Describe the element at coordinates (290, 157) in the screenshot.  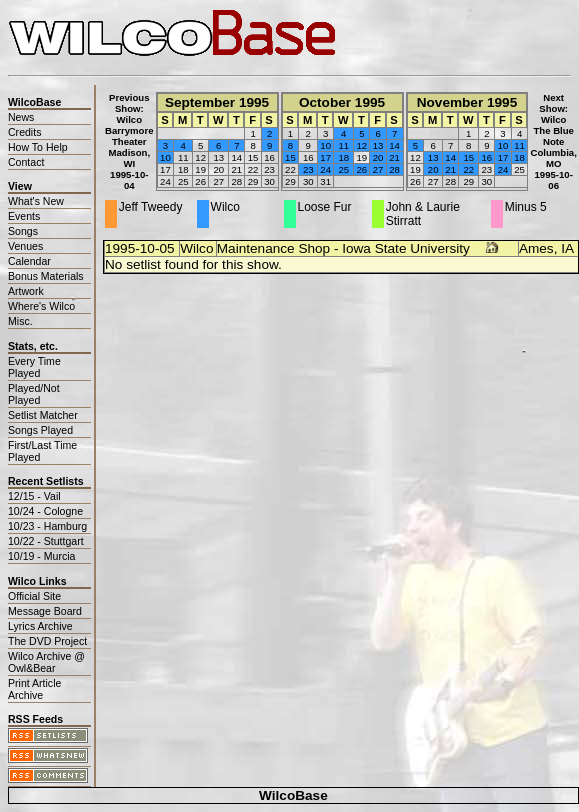
I see `15` at that location.